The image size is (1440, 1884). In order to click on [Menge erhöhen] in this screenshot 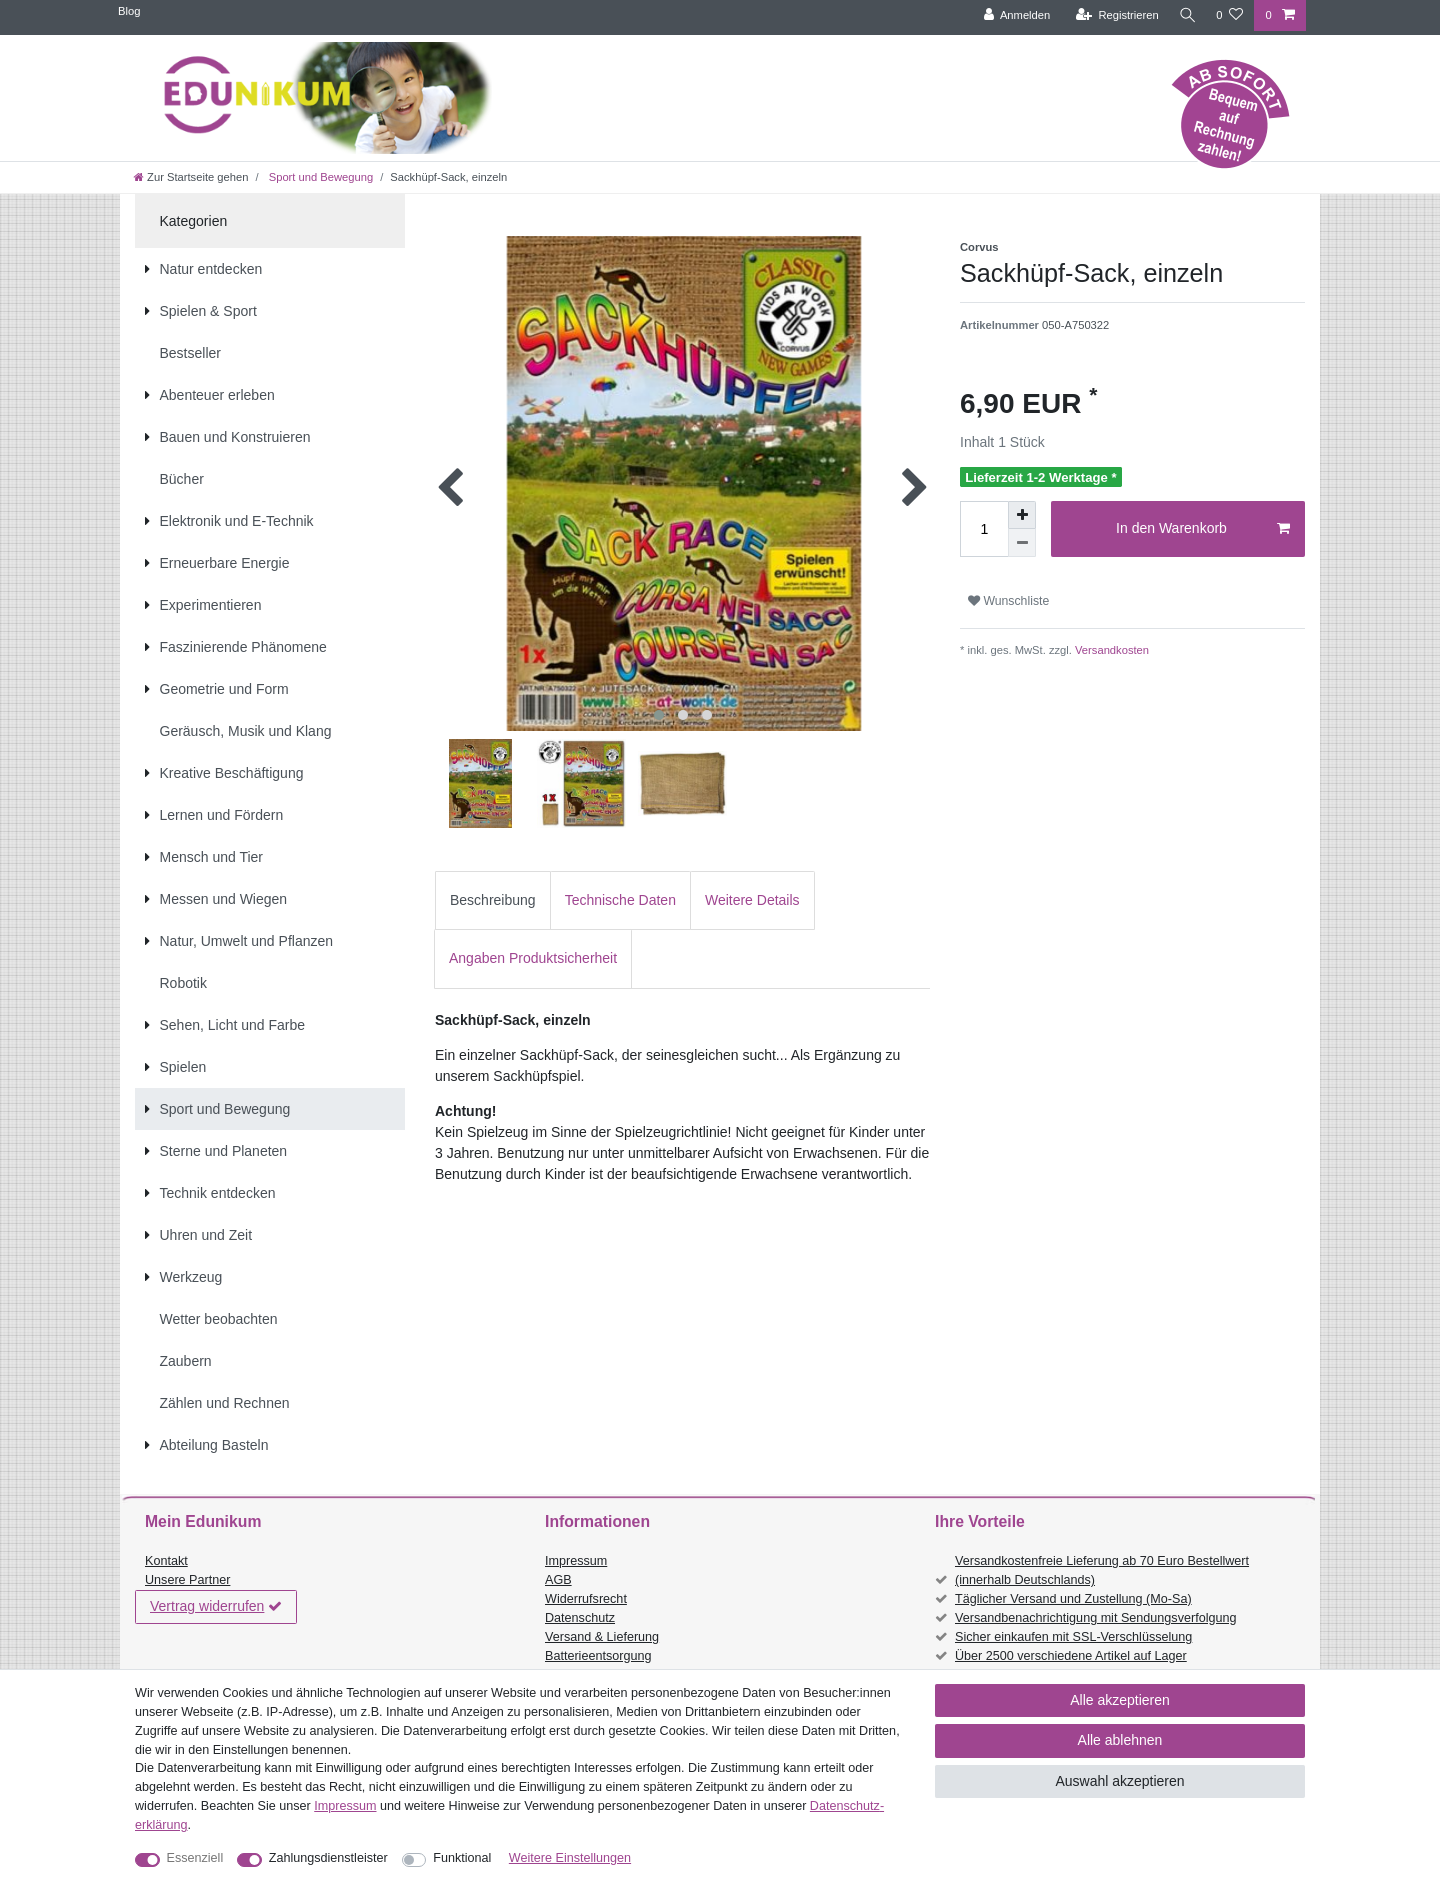, I will do `click(1022, 515)`.